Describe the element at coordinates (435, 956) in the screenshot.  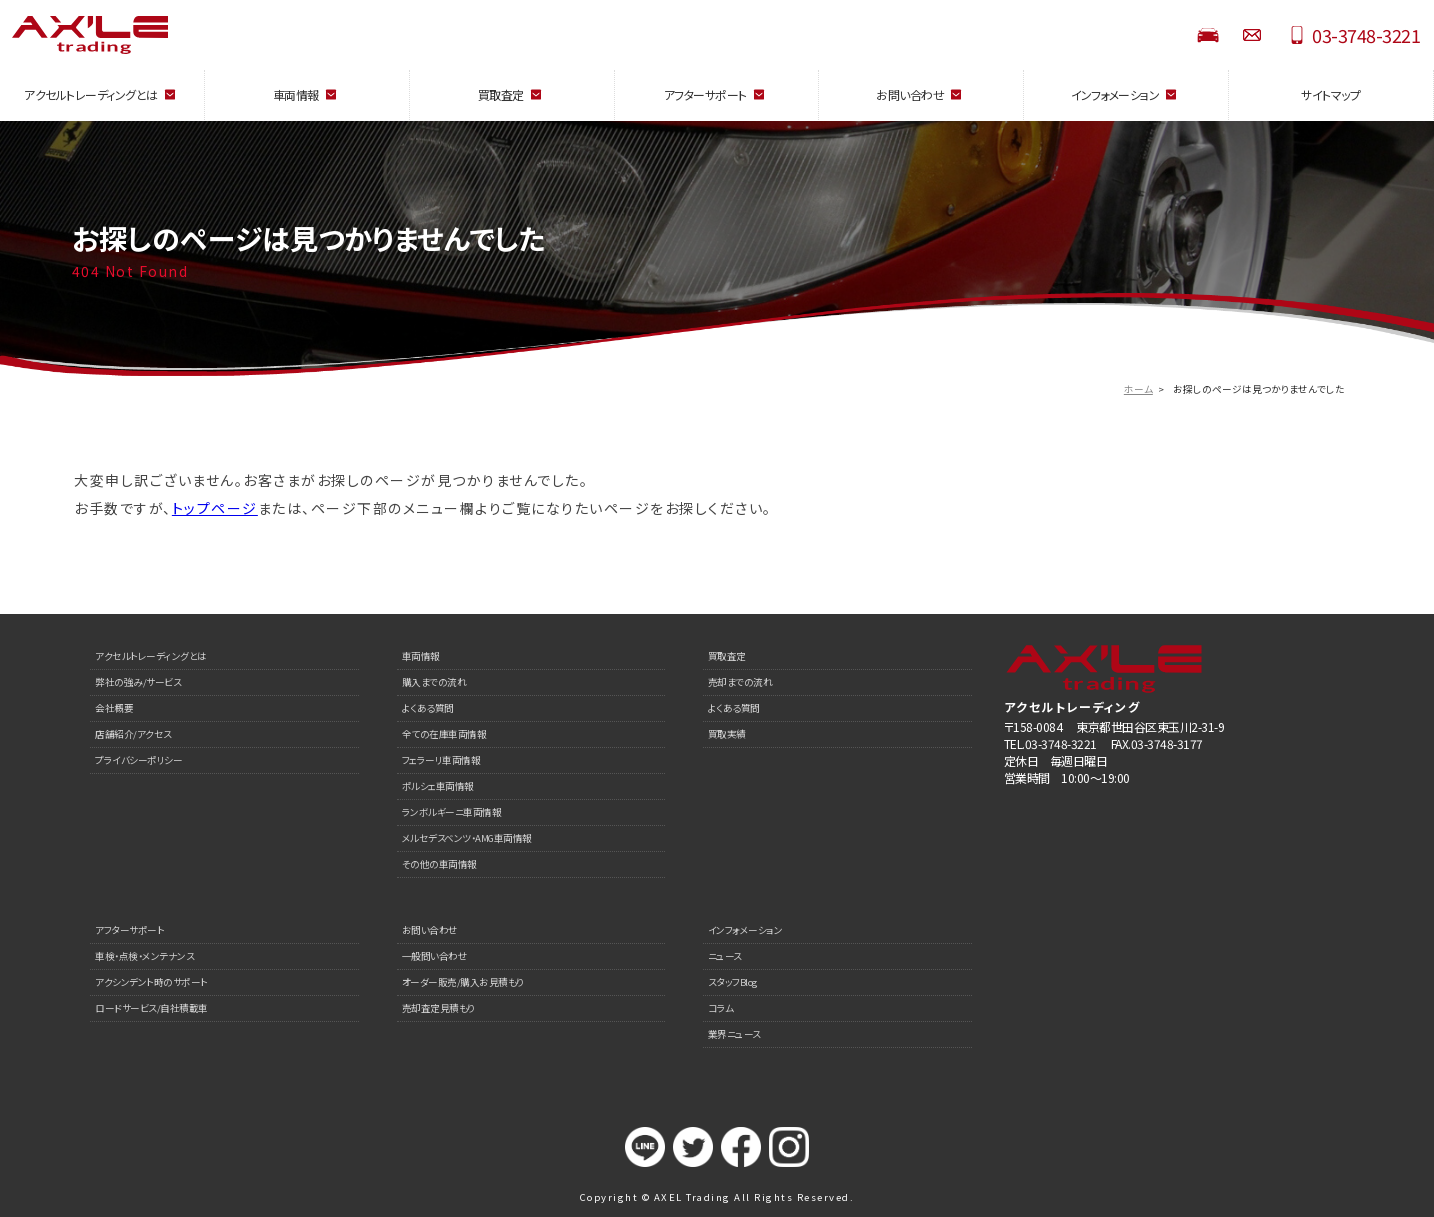
I see `一般問い合わせ` at that location.